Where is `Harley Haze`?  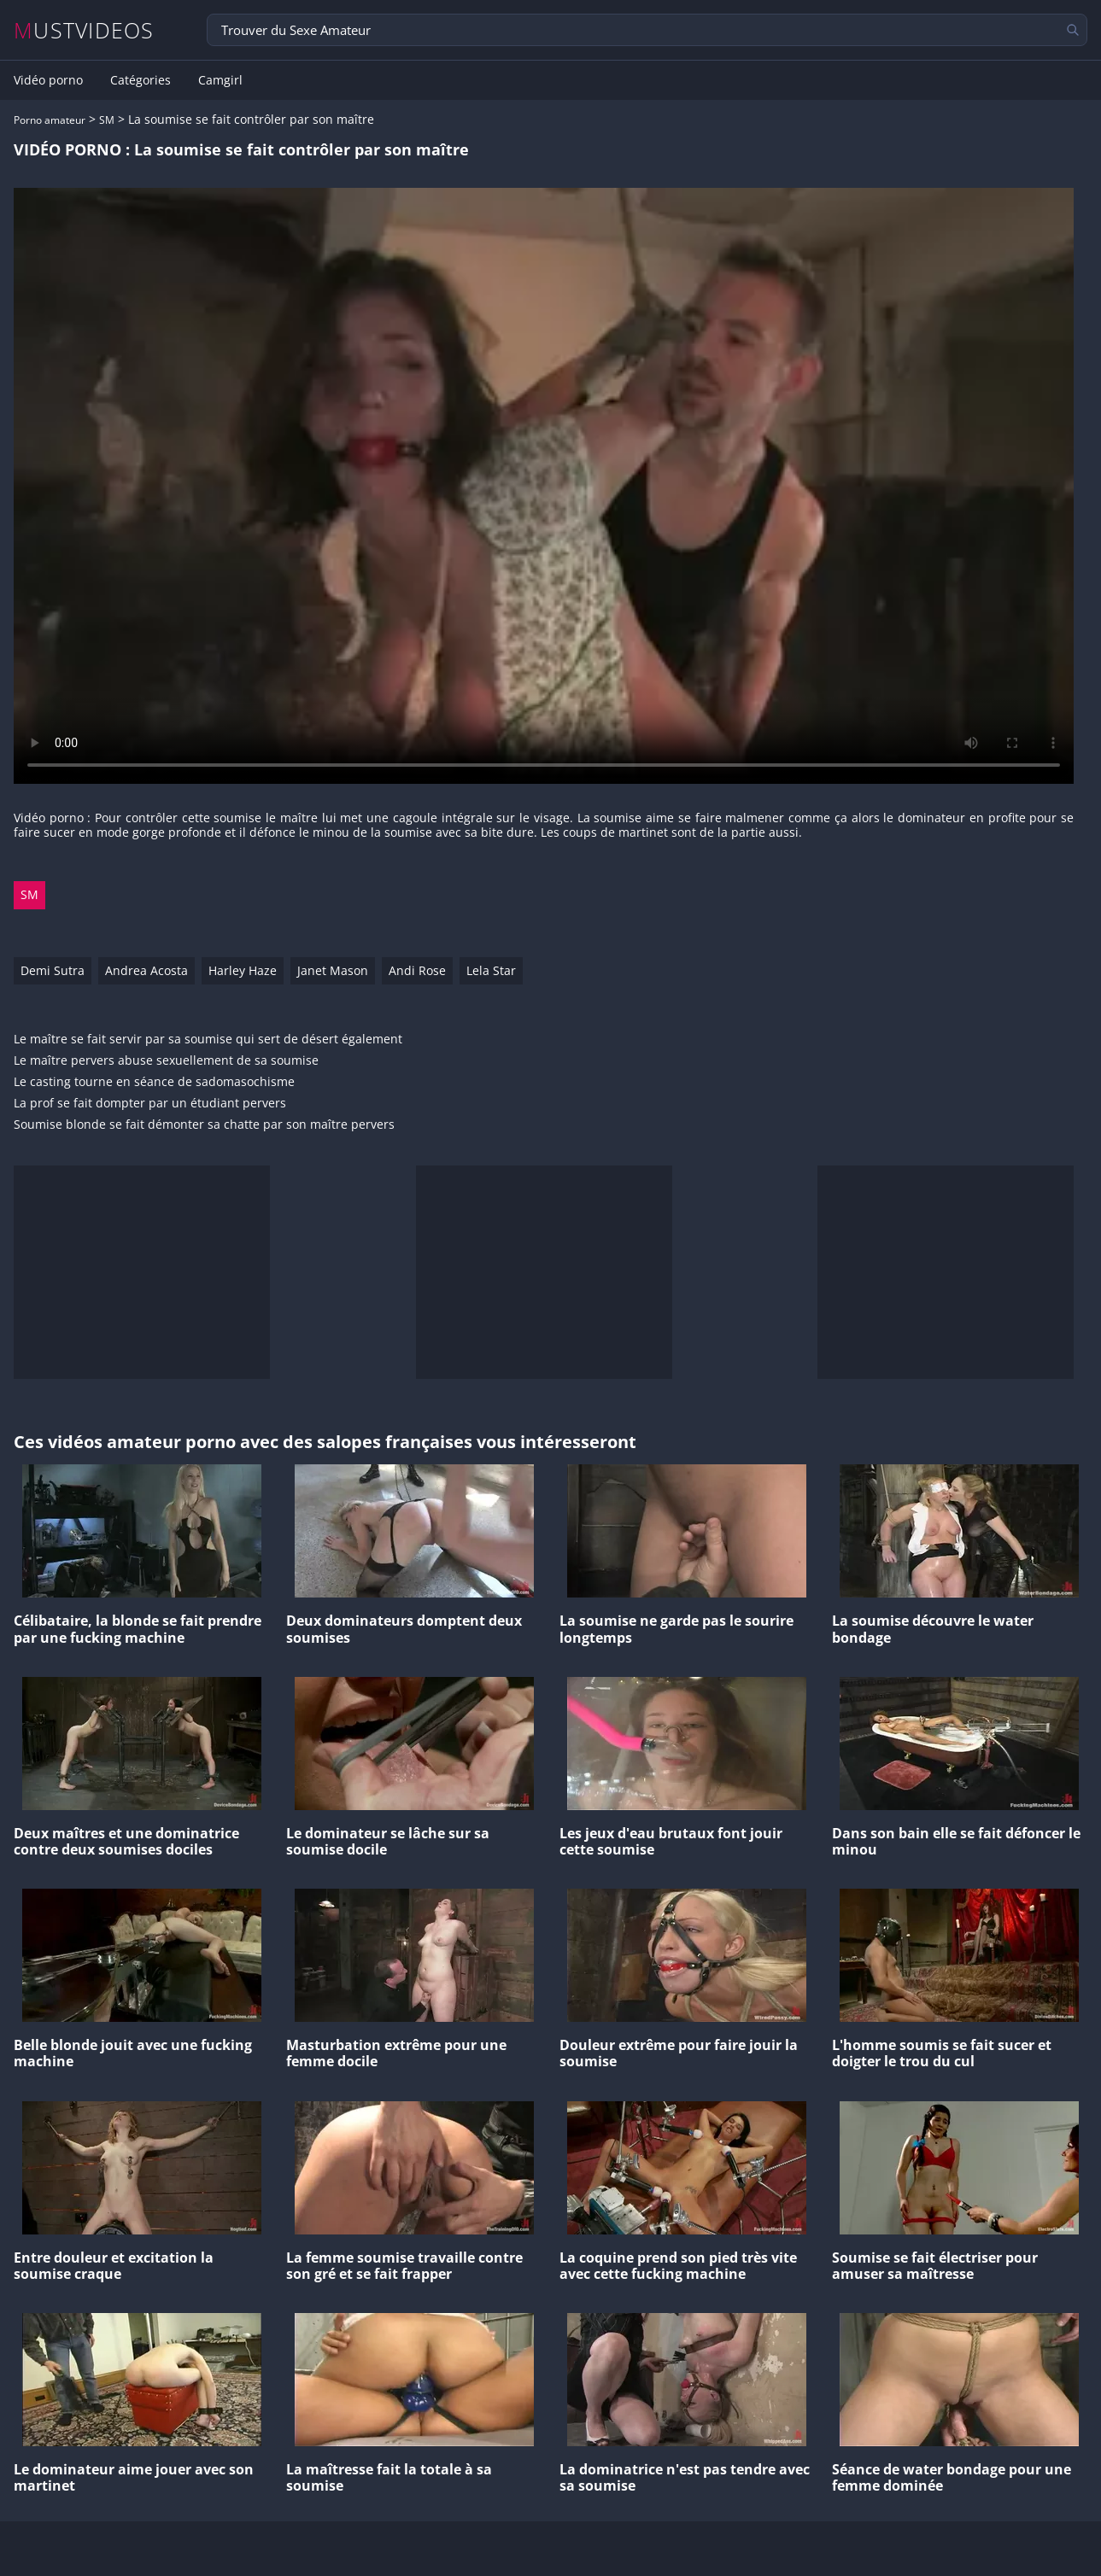
Harley Haze is located at coordinates (242, 970).